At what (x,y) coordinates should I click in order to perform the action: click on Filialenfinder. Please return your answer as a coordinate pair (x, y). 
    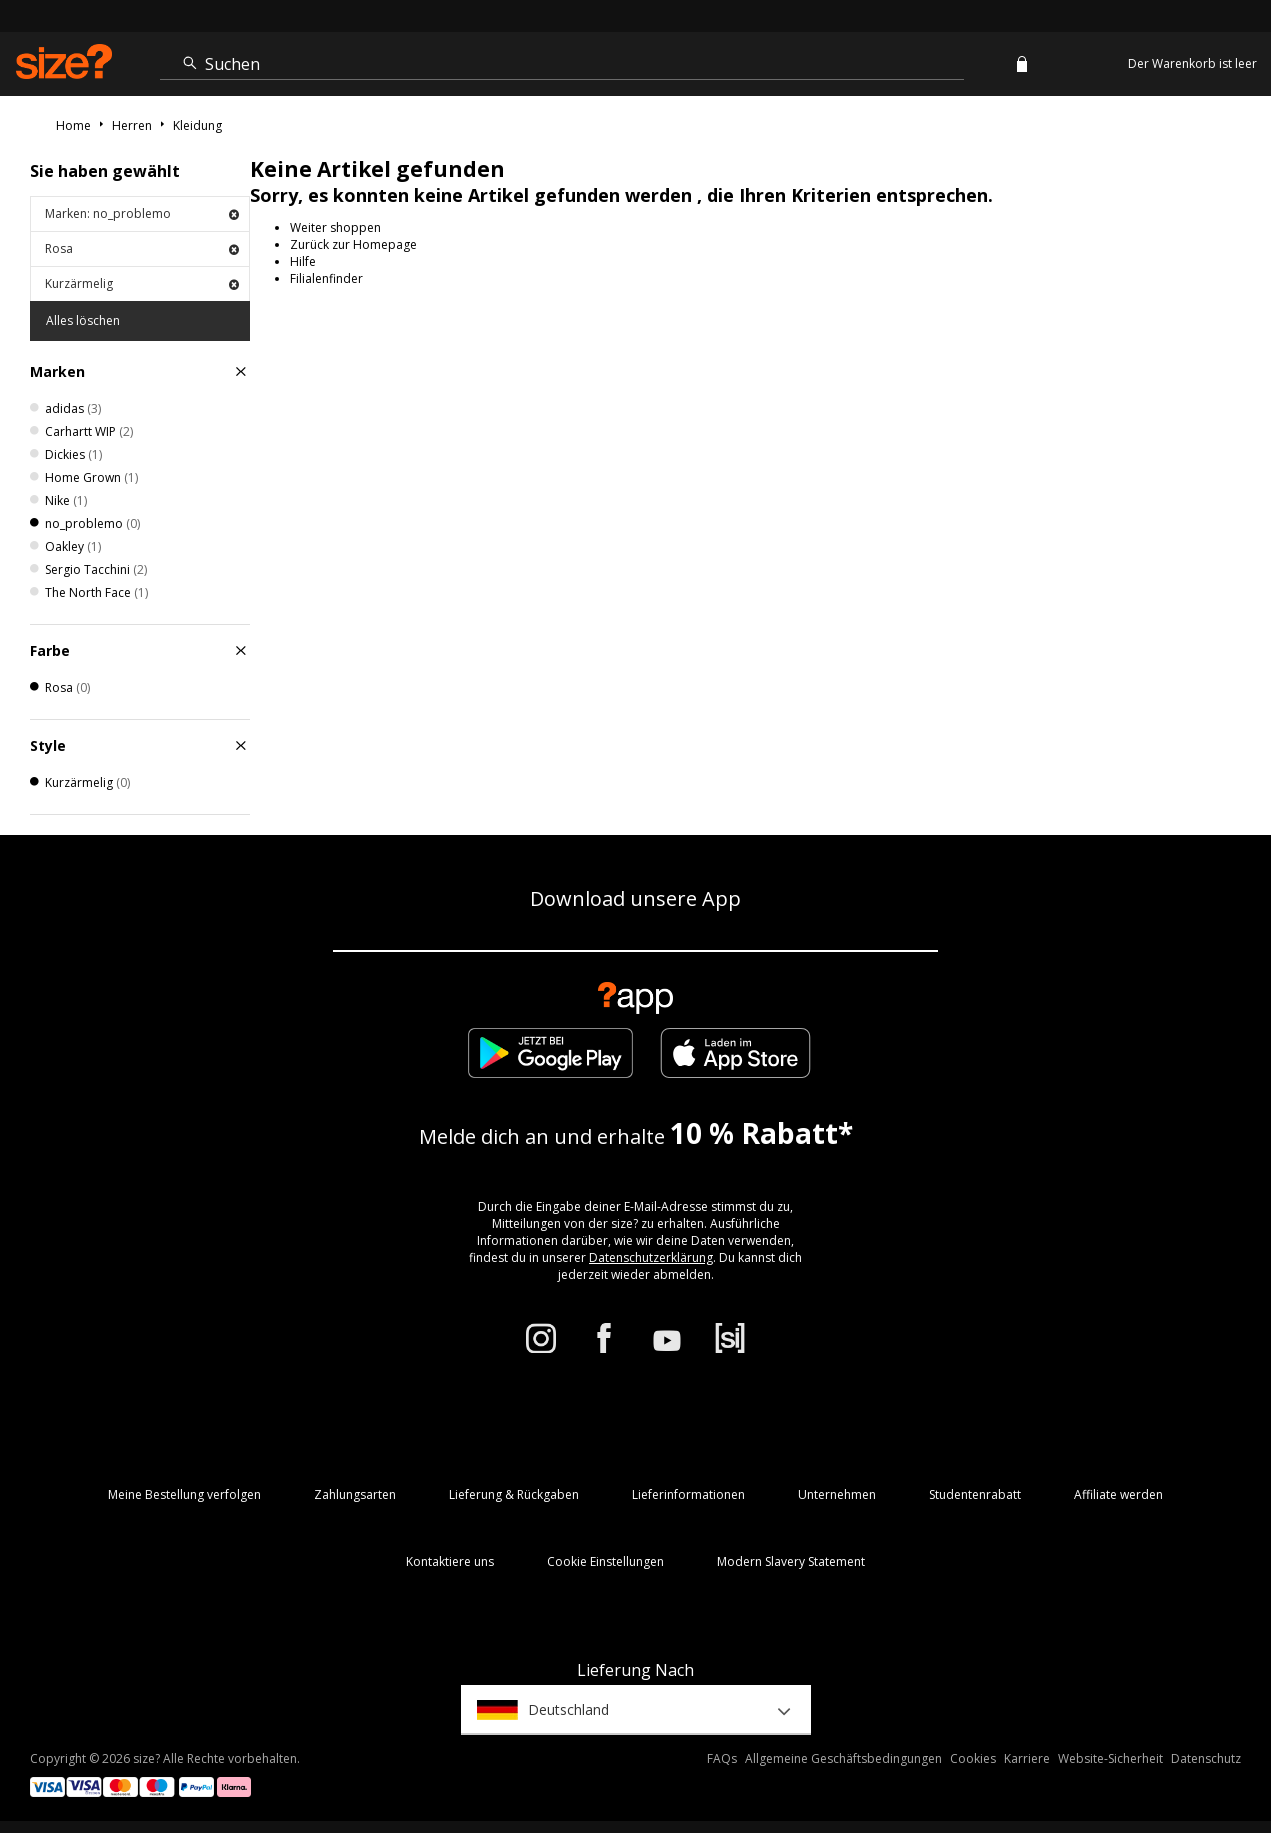
    Looking at the image, I should click on (326, 278).